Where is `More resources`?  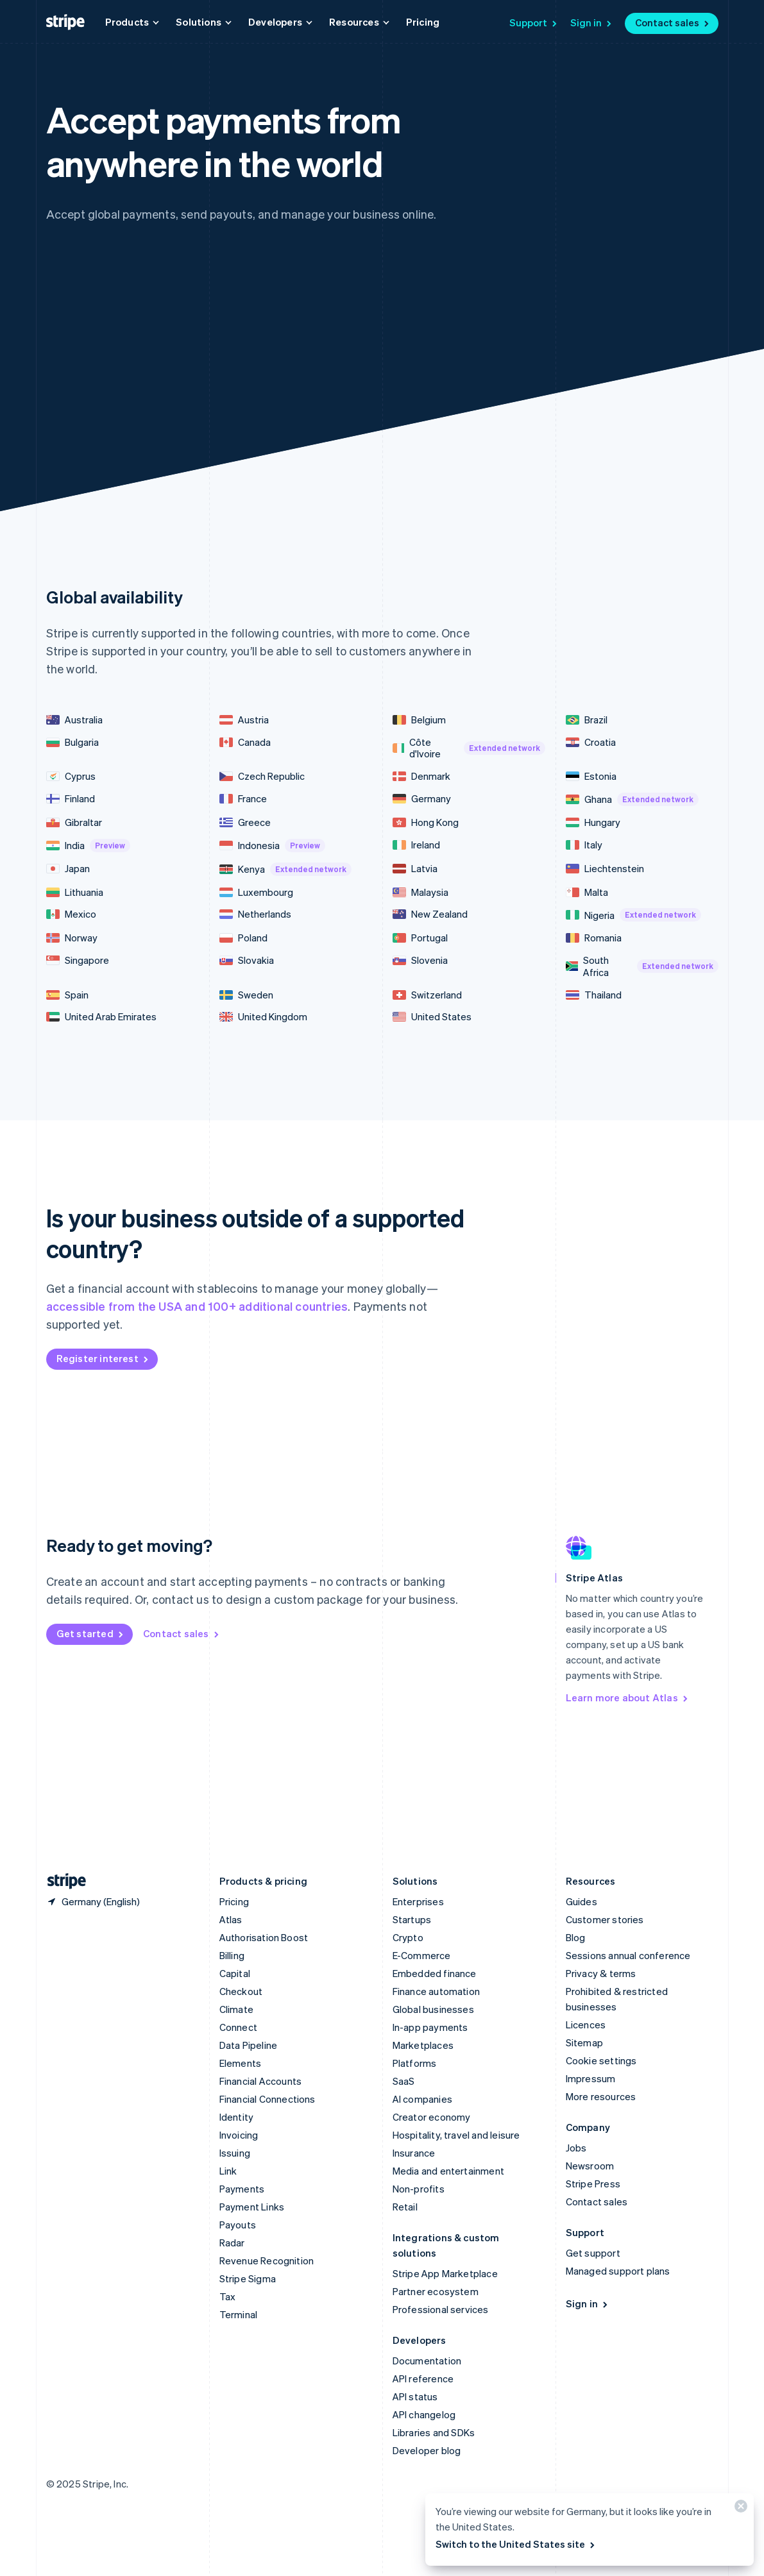 More resources is located at coordinates (601, 2096).